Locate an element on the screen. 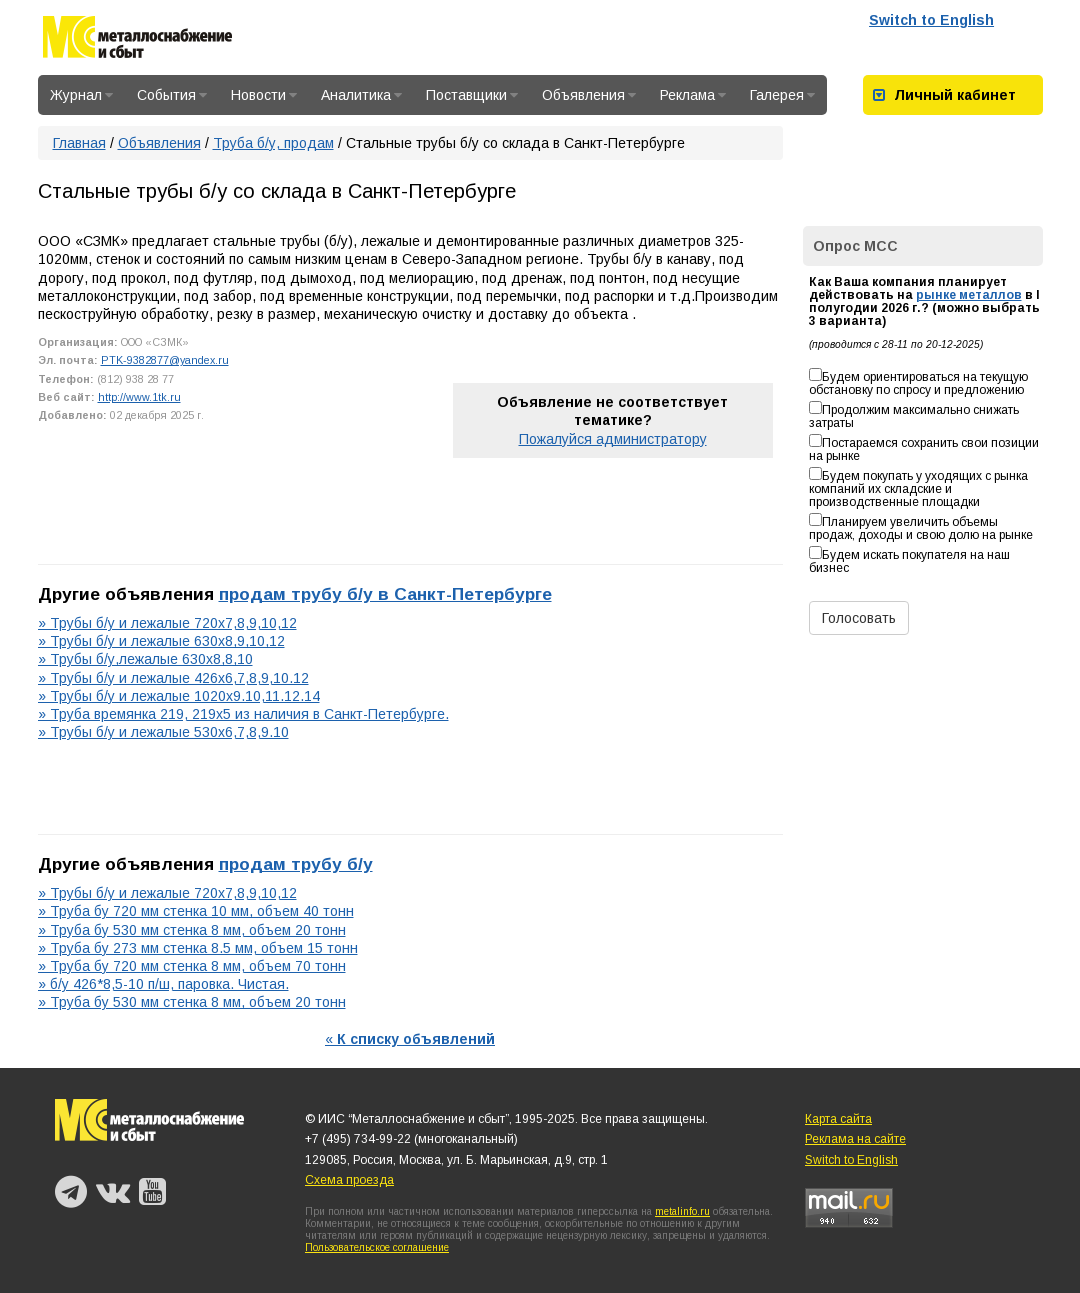 This screenshot has height=1293, width=1080. События is located at coordinates (172, 95).